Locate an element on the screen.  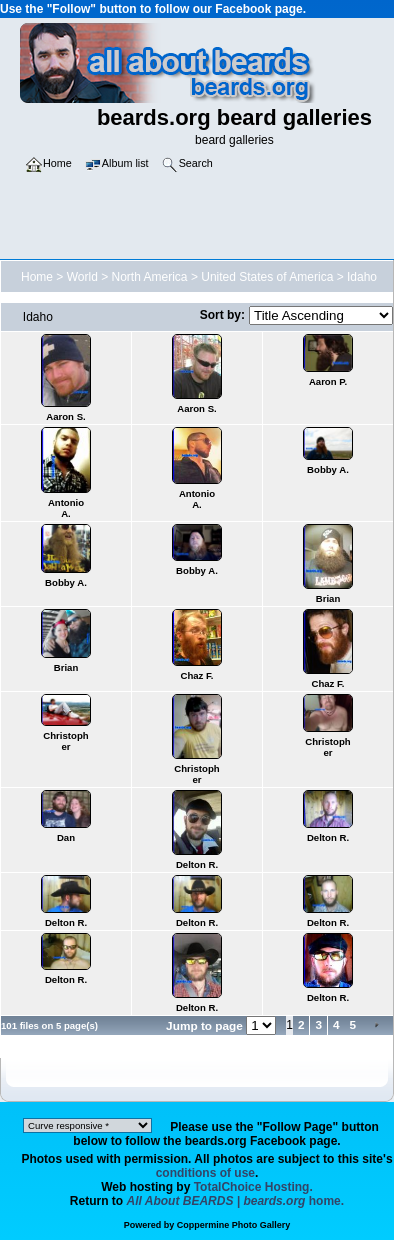
World is located at coordinates (82, 277).